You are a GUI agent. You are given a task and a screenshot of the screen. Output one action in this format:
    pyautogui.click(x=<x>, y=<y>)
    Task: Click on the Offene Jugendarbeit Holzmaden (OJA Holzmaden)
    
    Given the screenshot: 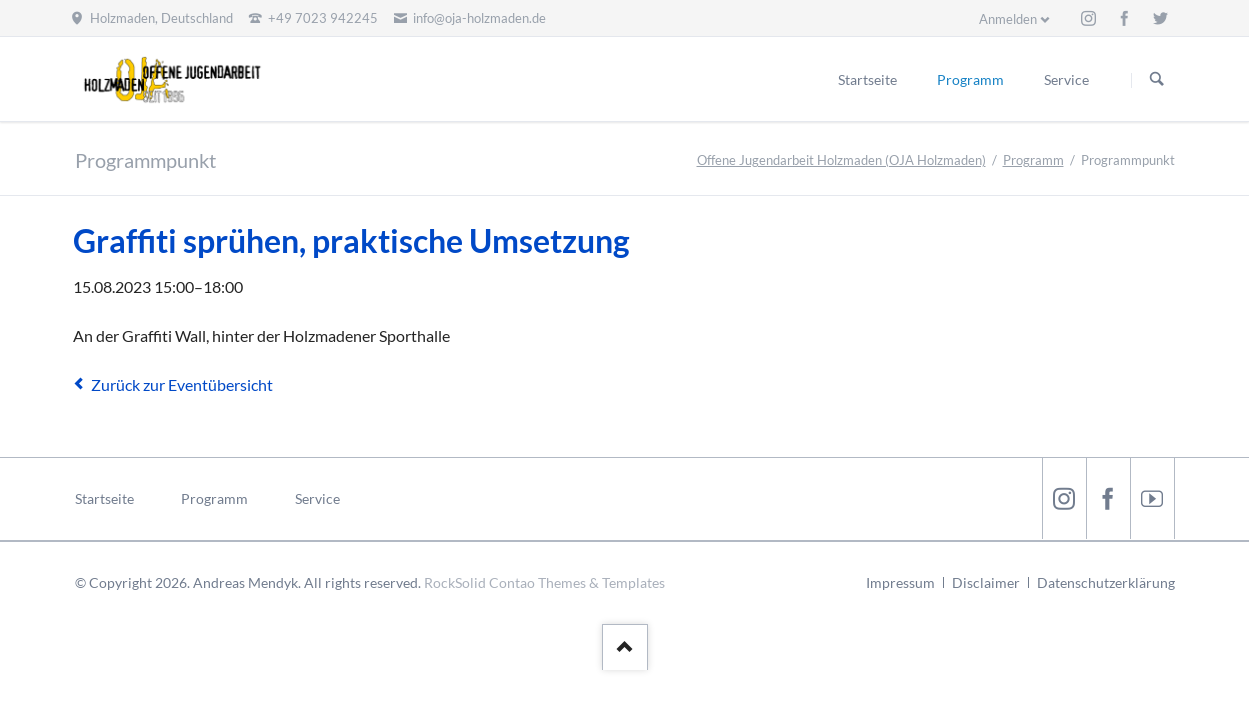 What is the action you would take?
    pyautogui.click(x=841, y=160)
    